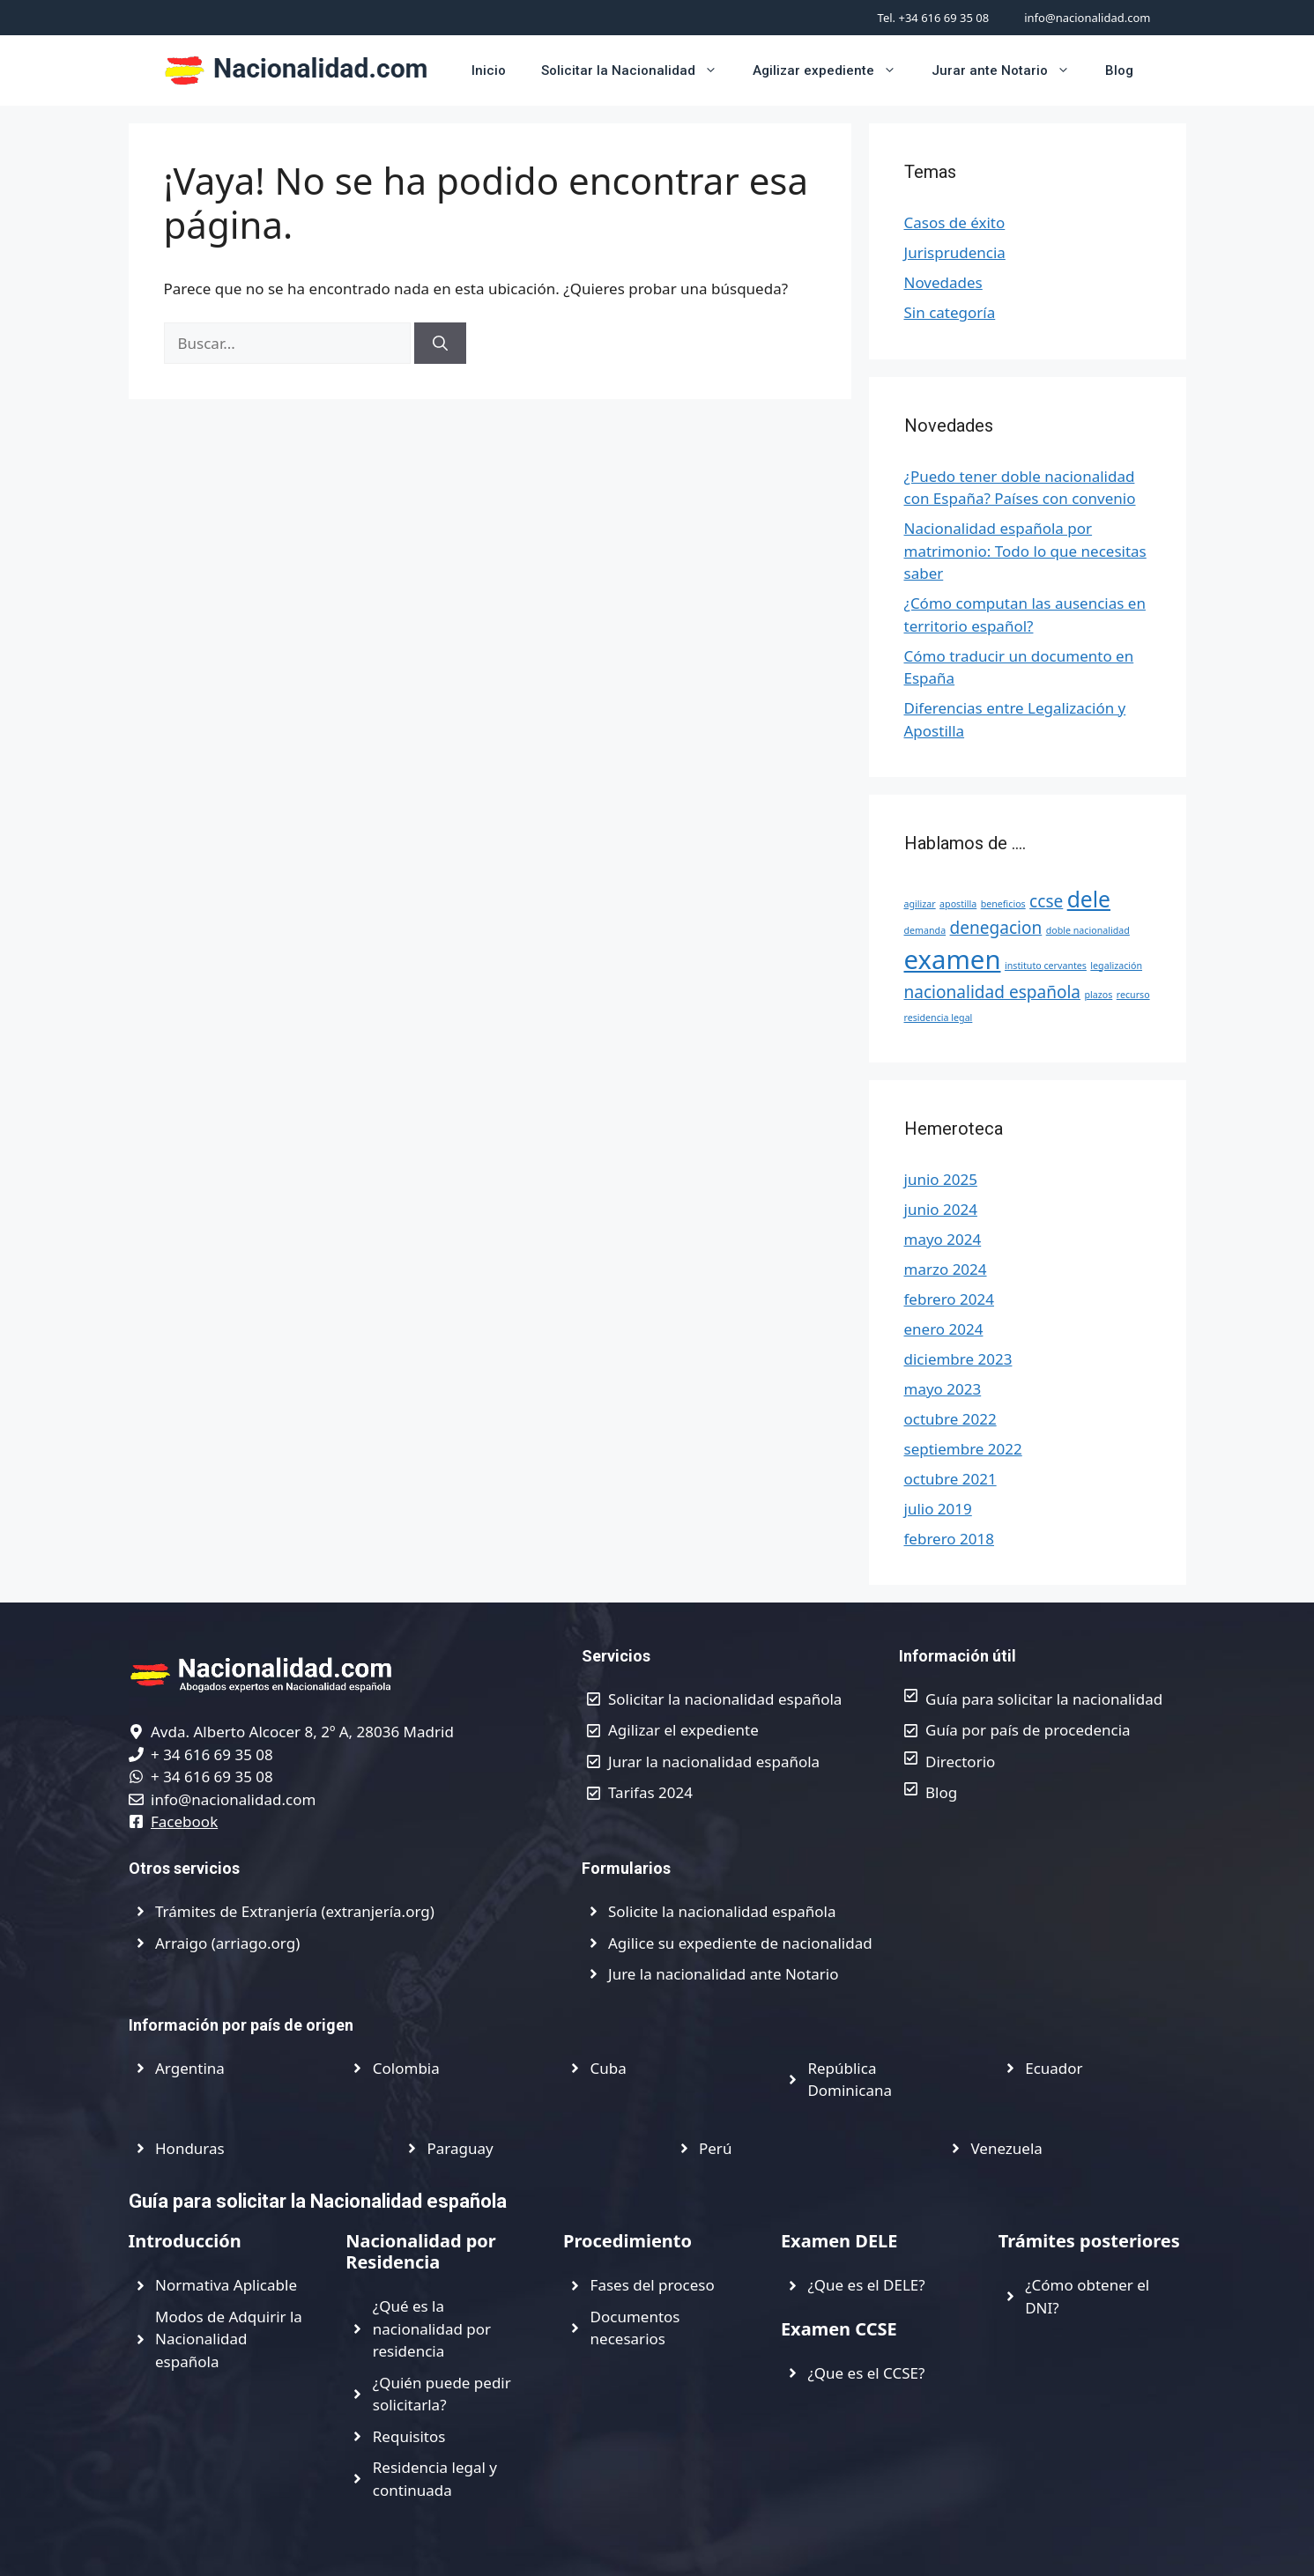 The image size is (1314, 2576). I want to click on apostilla [apostilla (1 elemento)], so click(957, 904).